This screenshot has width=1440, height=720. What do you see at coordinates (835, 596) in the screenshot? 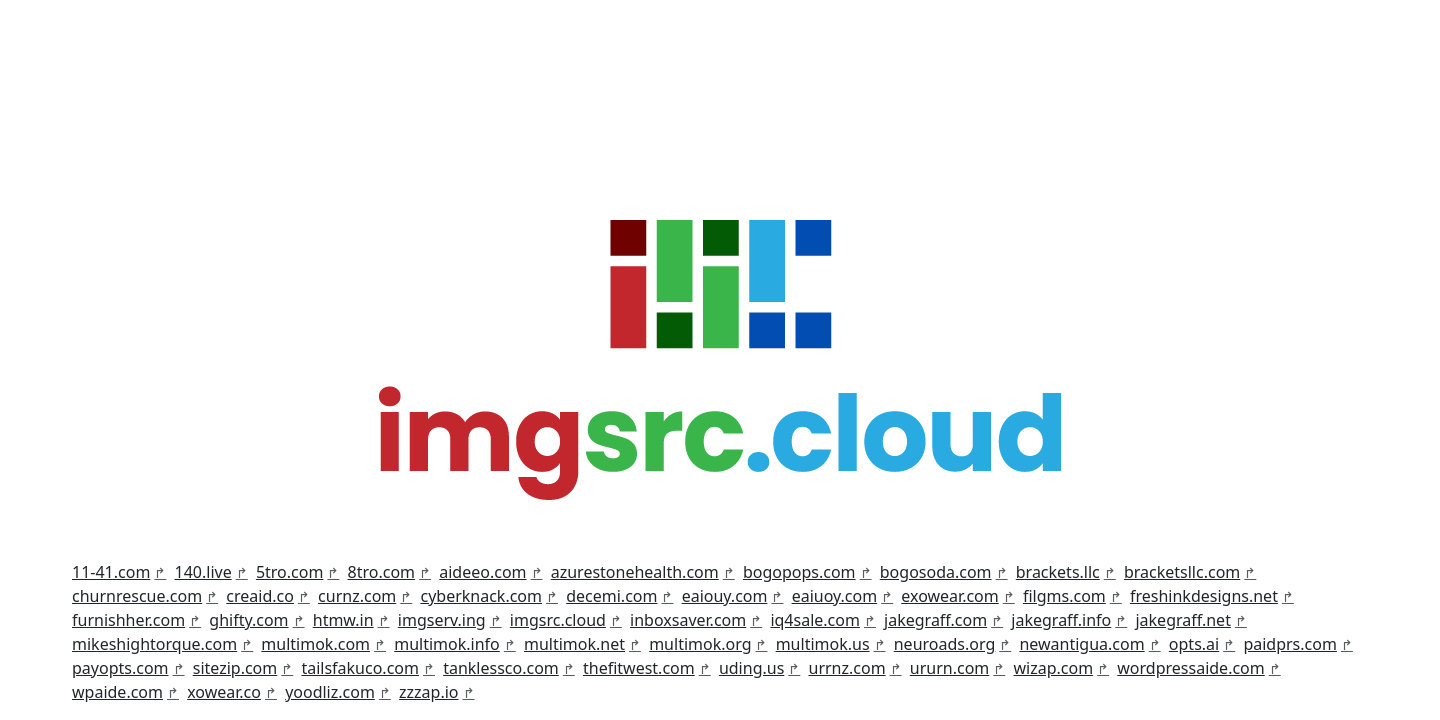
I see `eaiuoy.com` at bounding box center [835, 596].